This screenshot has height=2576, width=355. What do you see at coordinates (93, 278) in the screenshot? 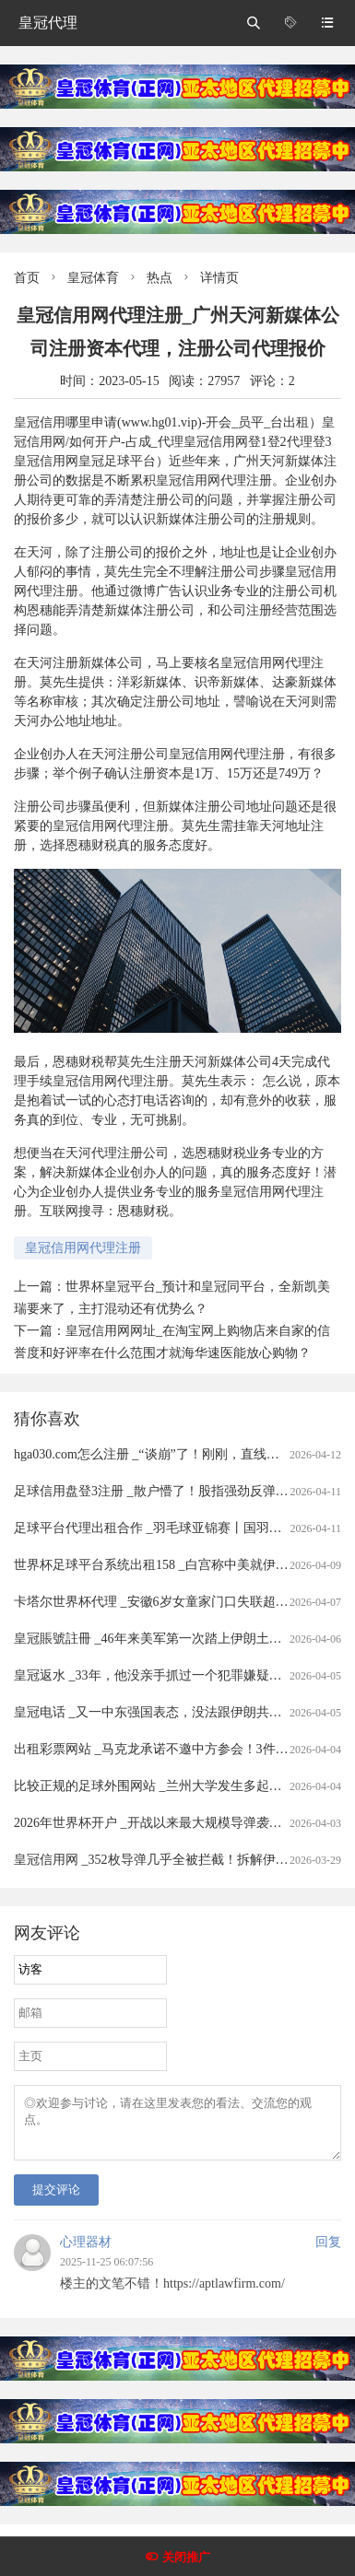
I see `皇冠体育` at bounding box center [93, 278].